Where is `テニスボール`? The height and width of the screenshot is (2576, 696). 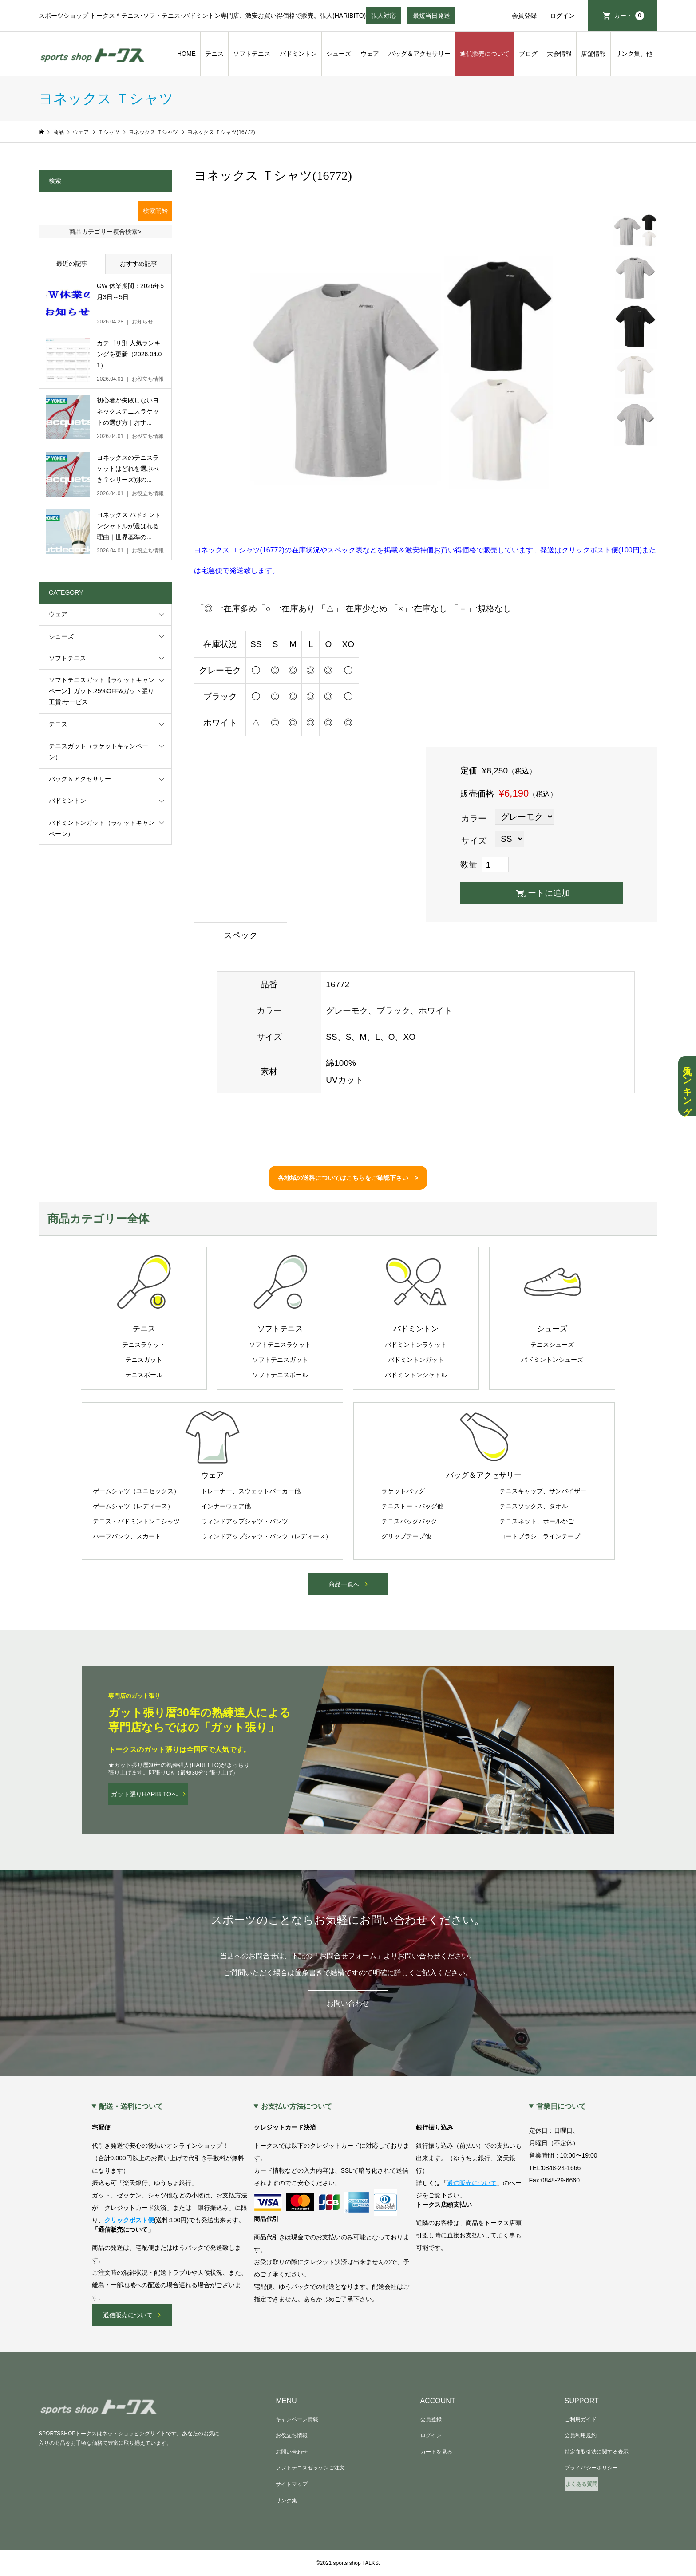 テニスボール is located at coordinates (143, 1375).